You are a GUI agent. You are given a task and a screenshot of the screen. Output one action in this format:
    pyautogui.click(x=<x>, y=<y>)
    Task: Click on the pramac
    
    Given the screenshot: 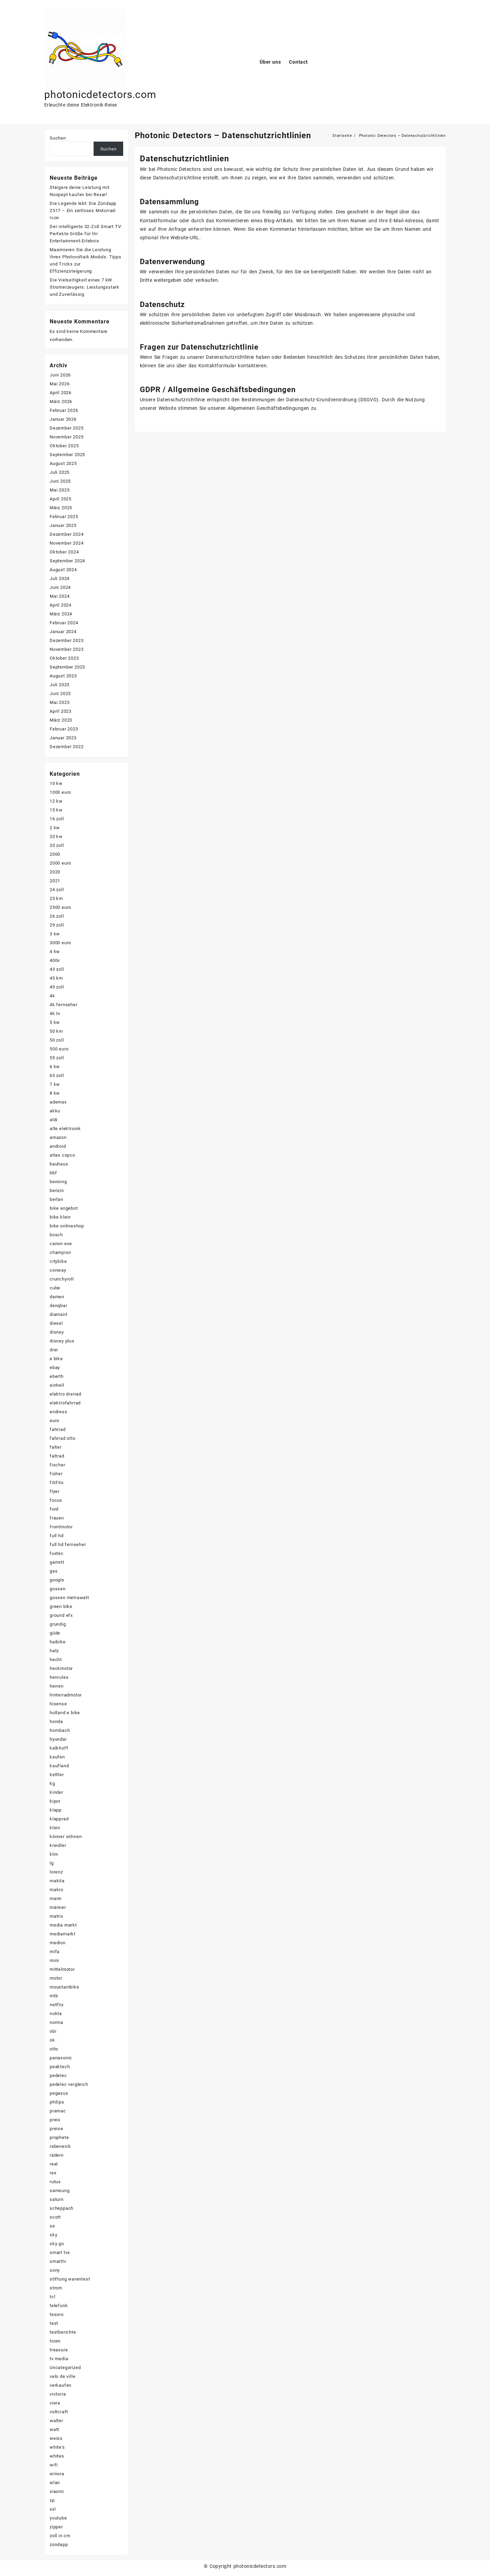 What is the action you would take?
    pyautogui.click(x=58, y=2110)
    